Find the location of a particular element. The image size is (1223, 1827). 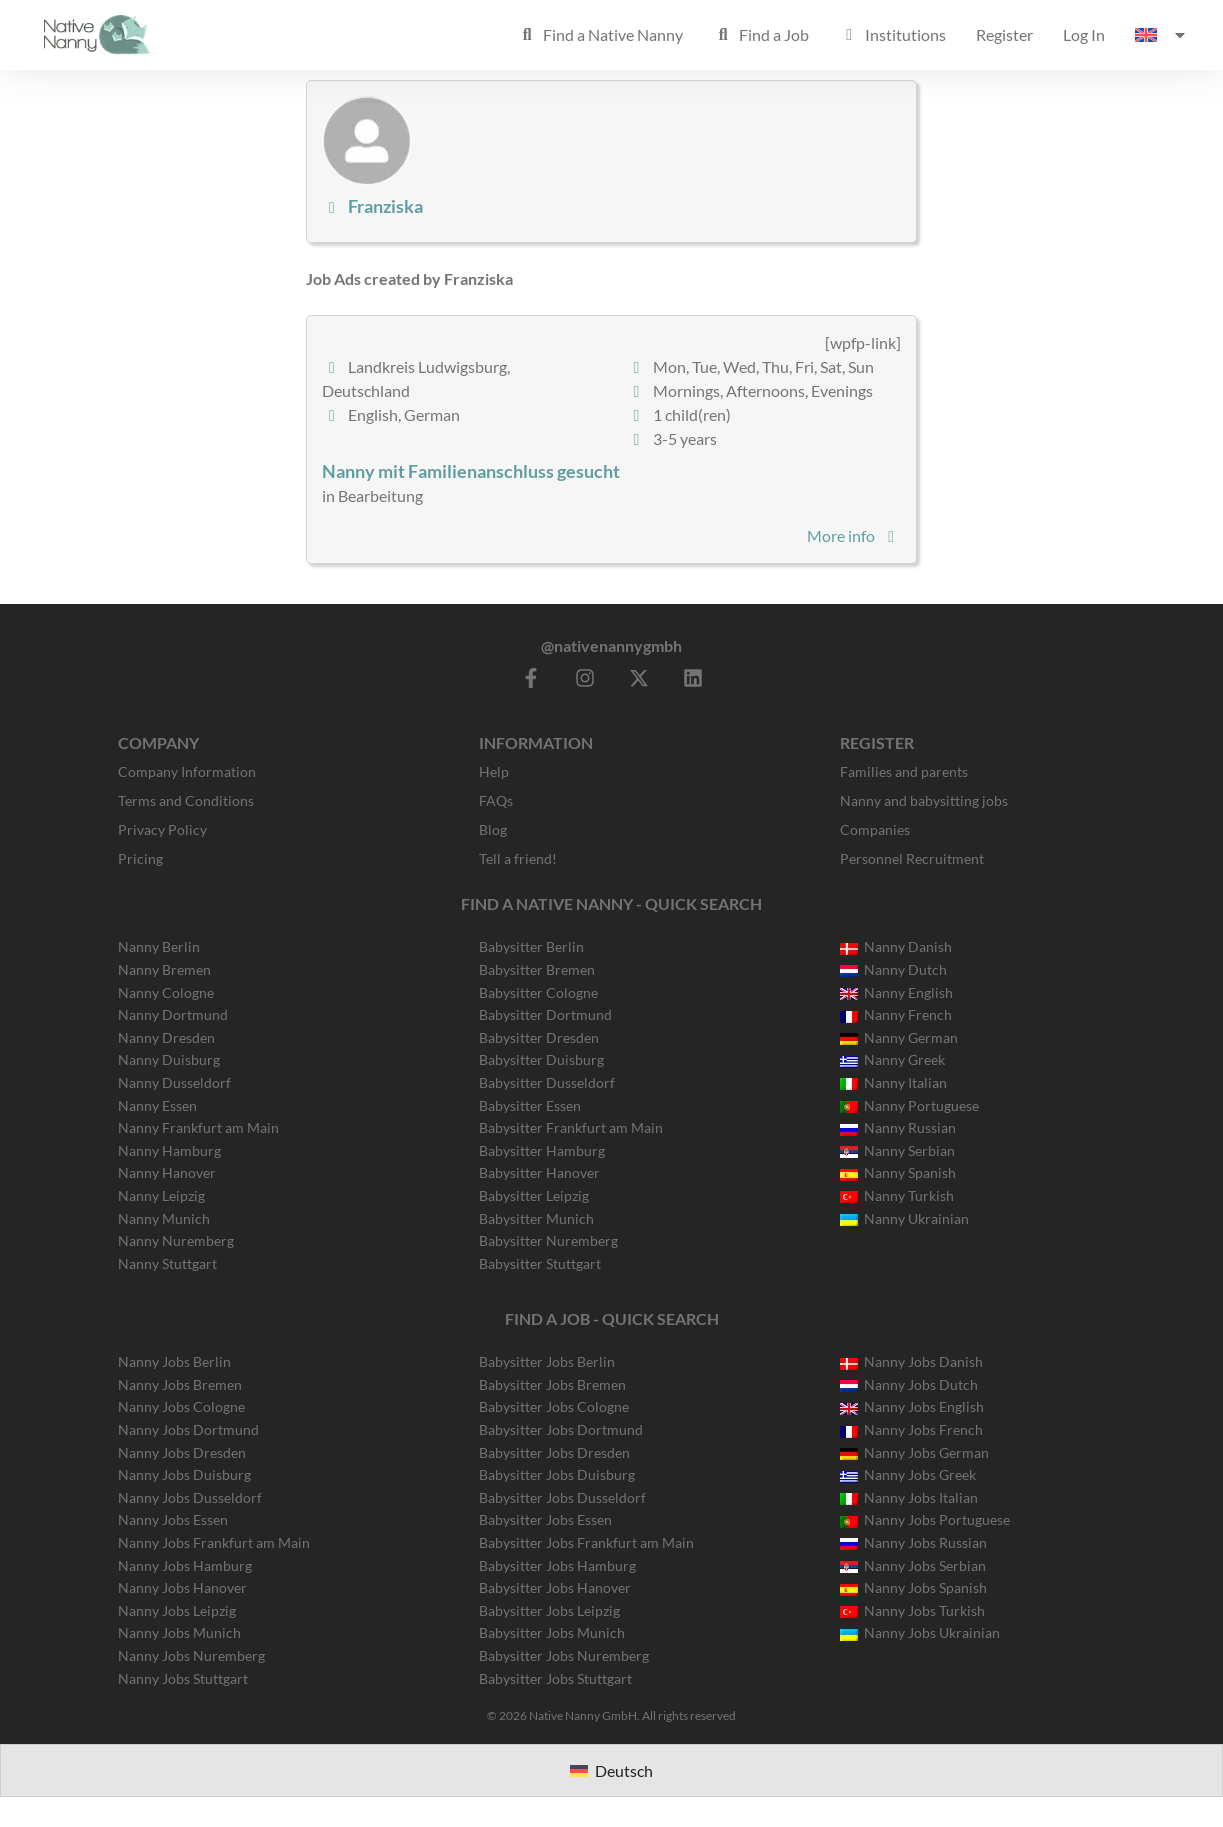

Babysitter Dusseldorf is located at coordinates (547, 1082).